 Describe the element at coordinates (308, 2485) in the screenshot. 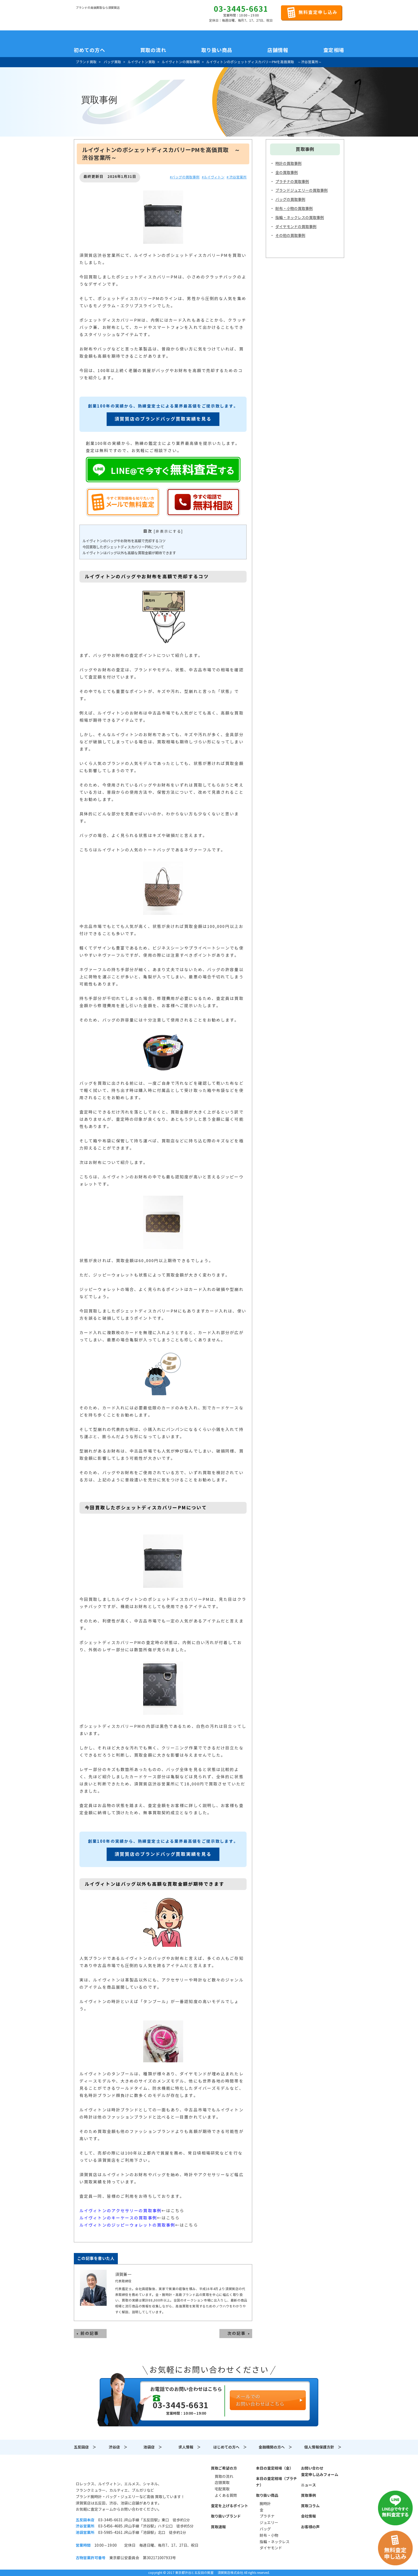

I see `ニュース` at that location.